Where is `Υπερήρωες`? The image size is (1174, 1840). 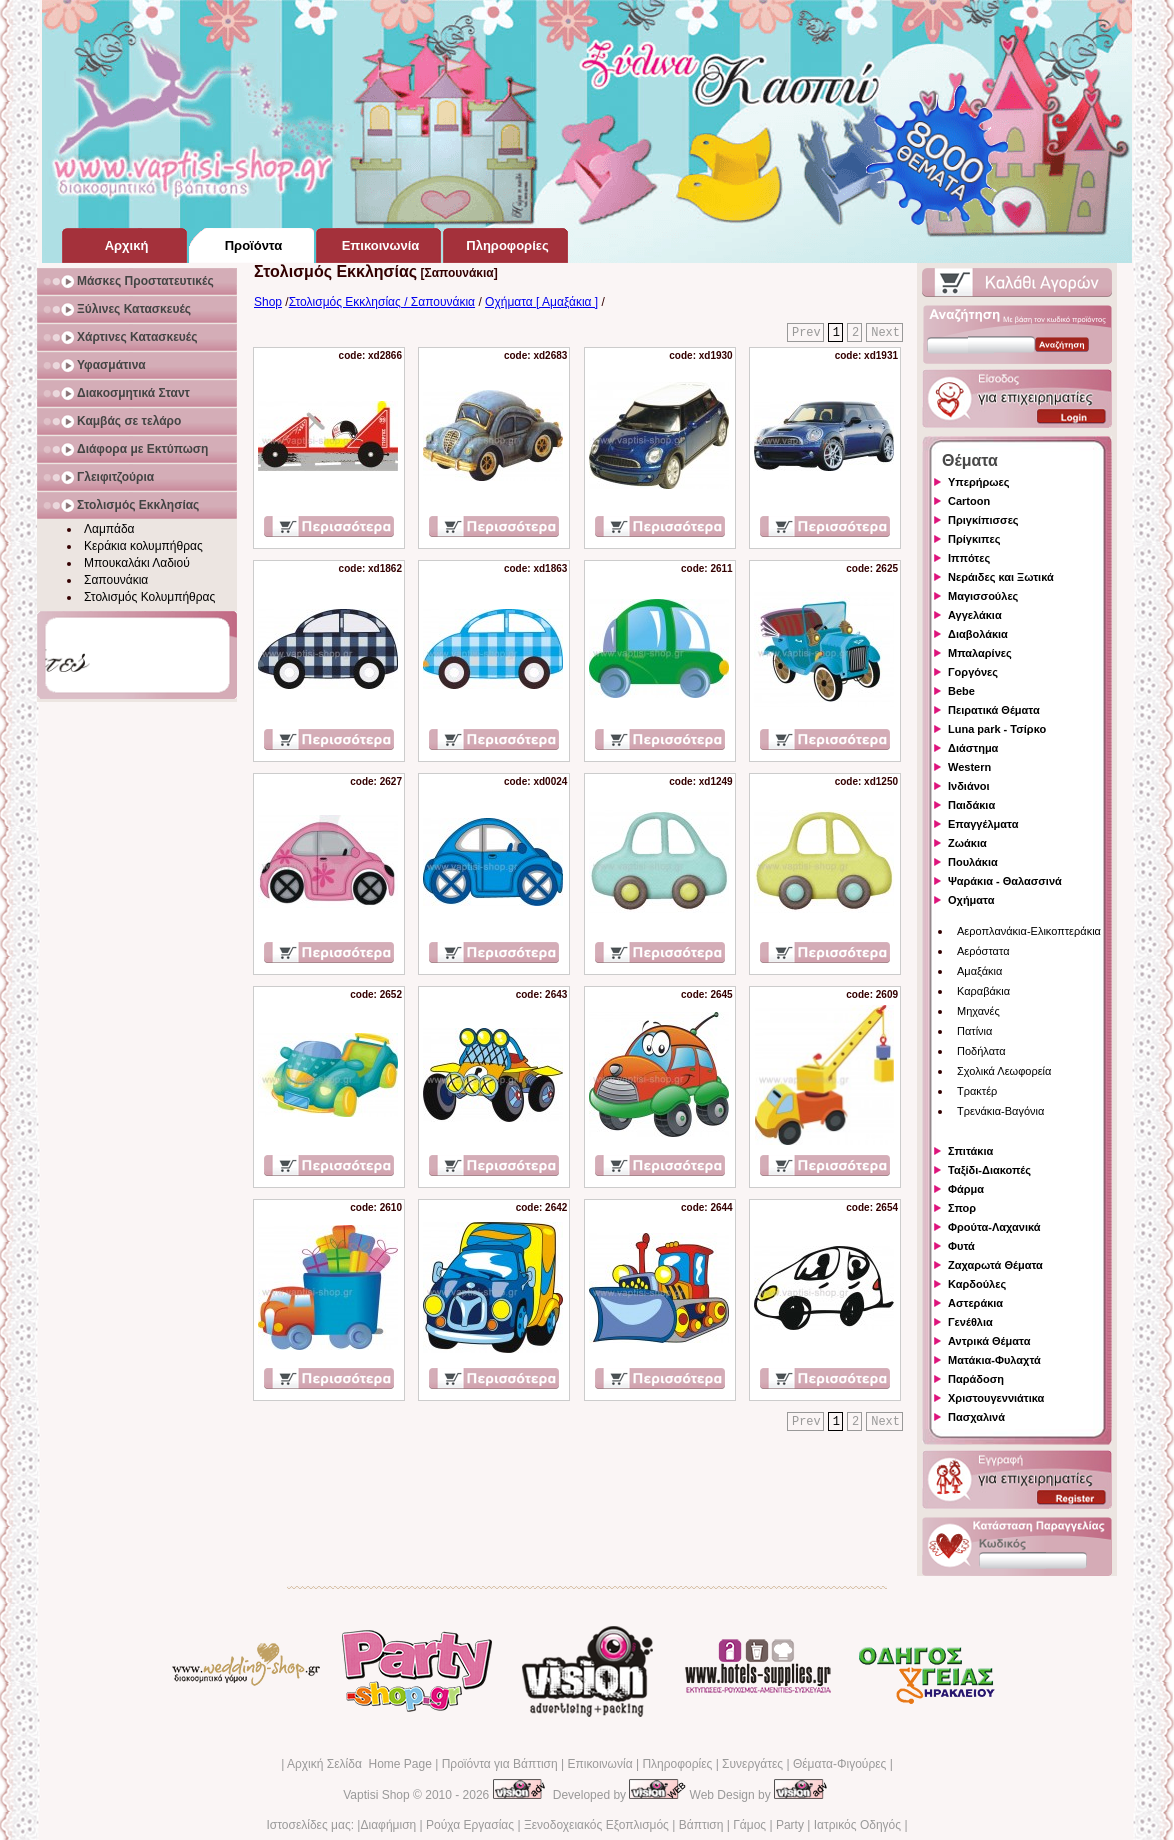 Υπερήρωες is located at coordinates (979, 482).